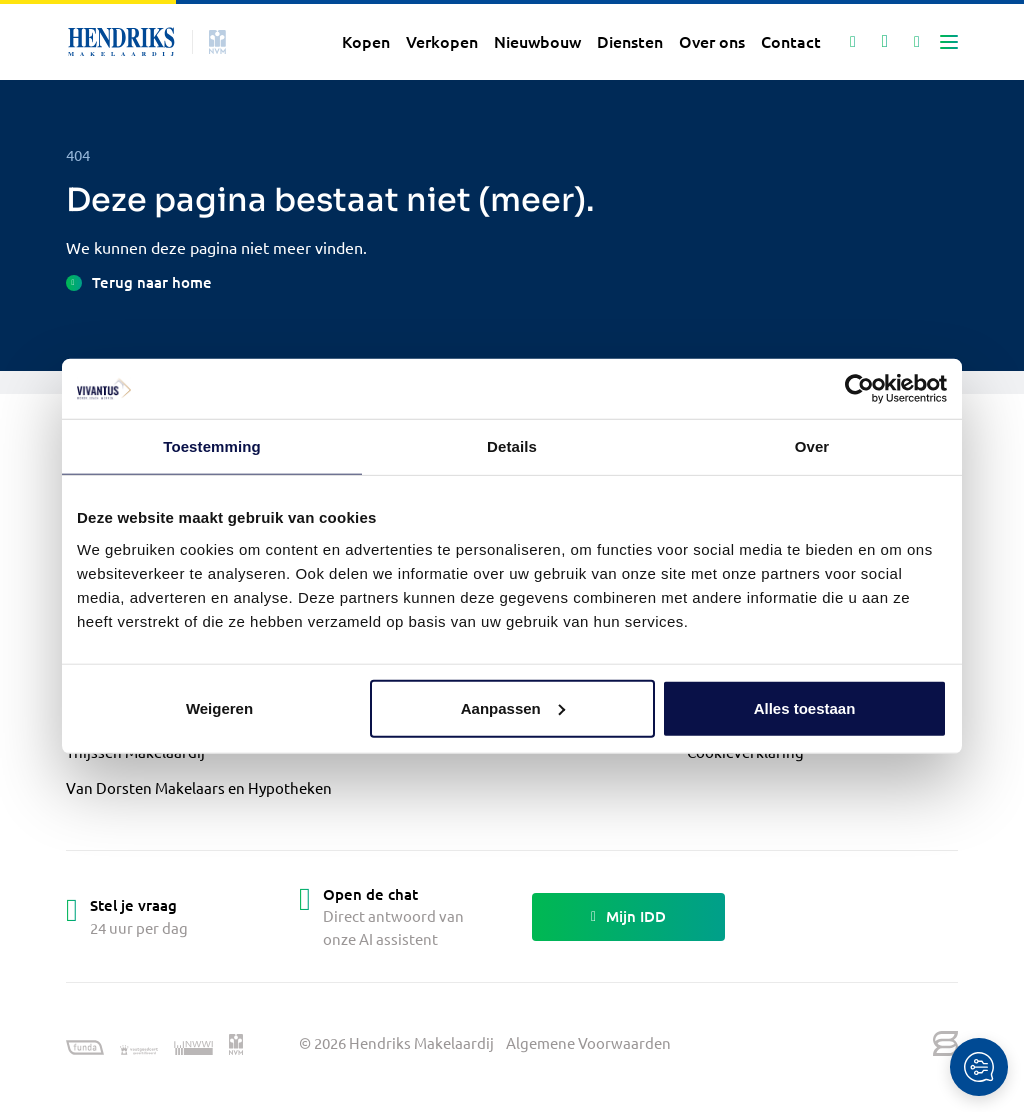  I want to click on [Mijn favorieten], so click(885, 42).